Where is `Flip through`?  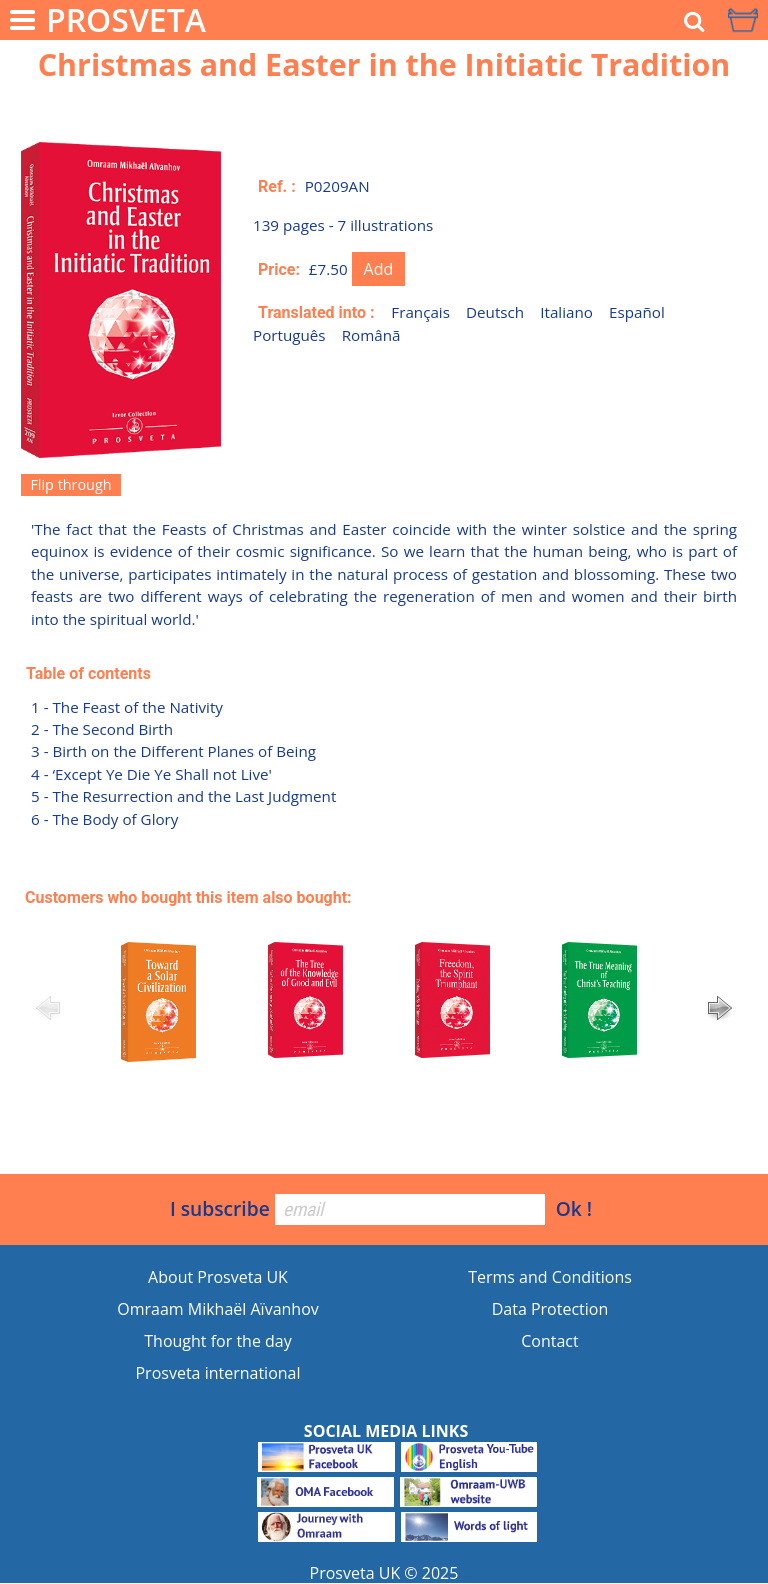 Flip through is located at coordinates (70, 484).